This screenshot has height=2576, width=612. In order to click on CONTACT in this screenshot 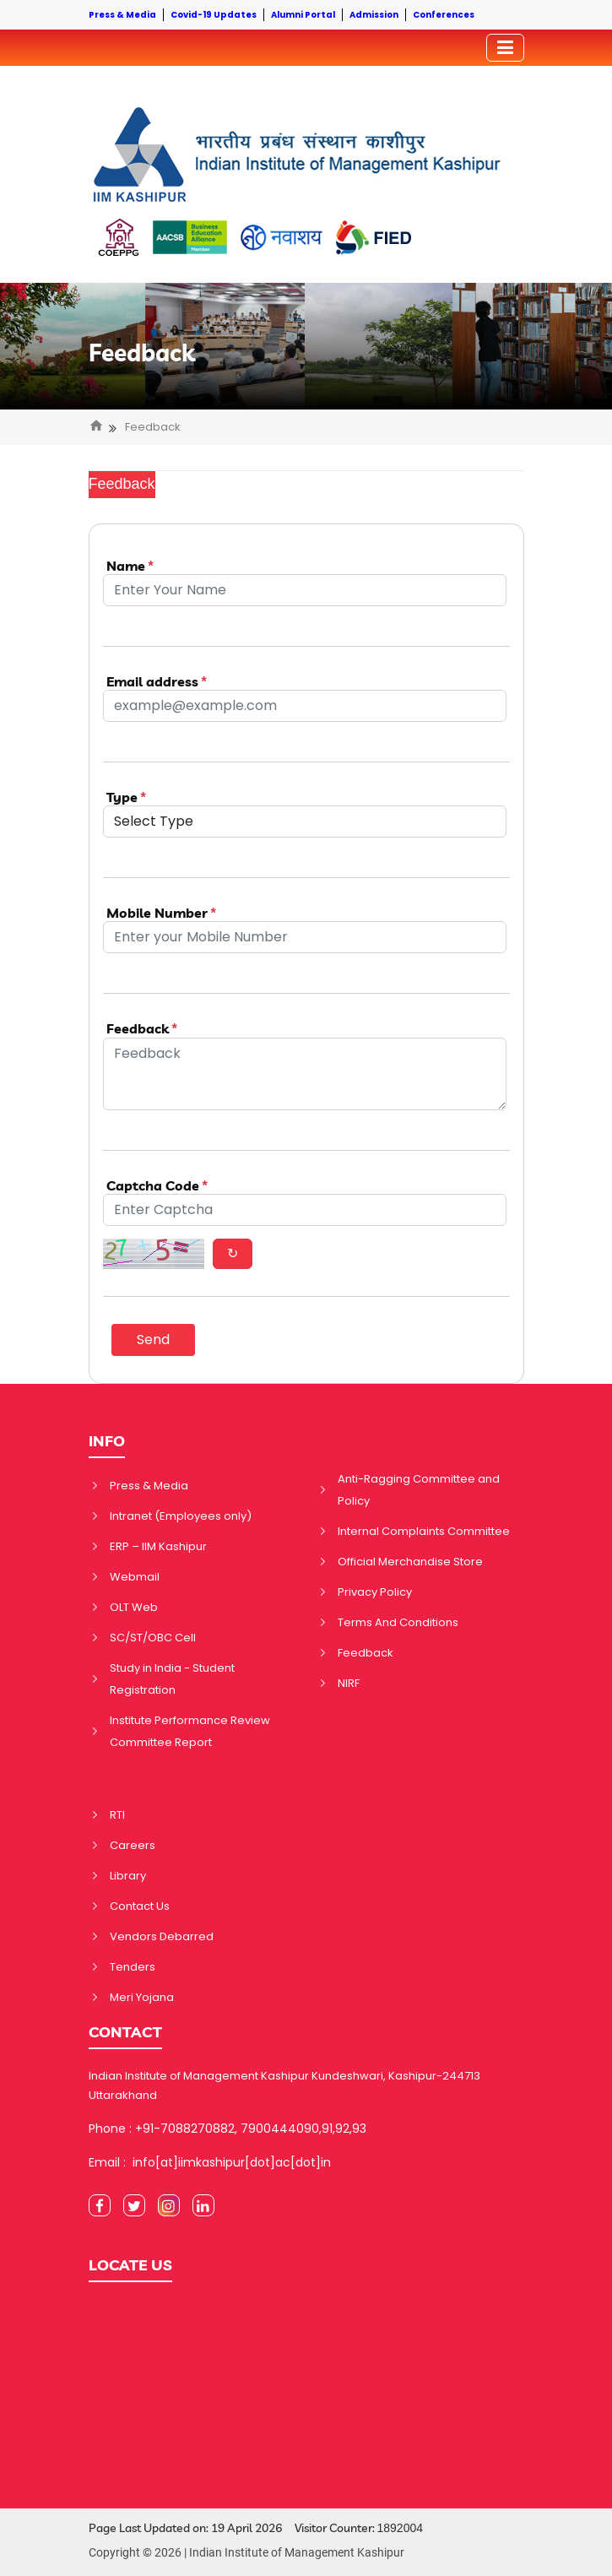, I will do `click(125, 2032)`.